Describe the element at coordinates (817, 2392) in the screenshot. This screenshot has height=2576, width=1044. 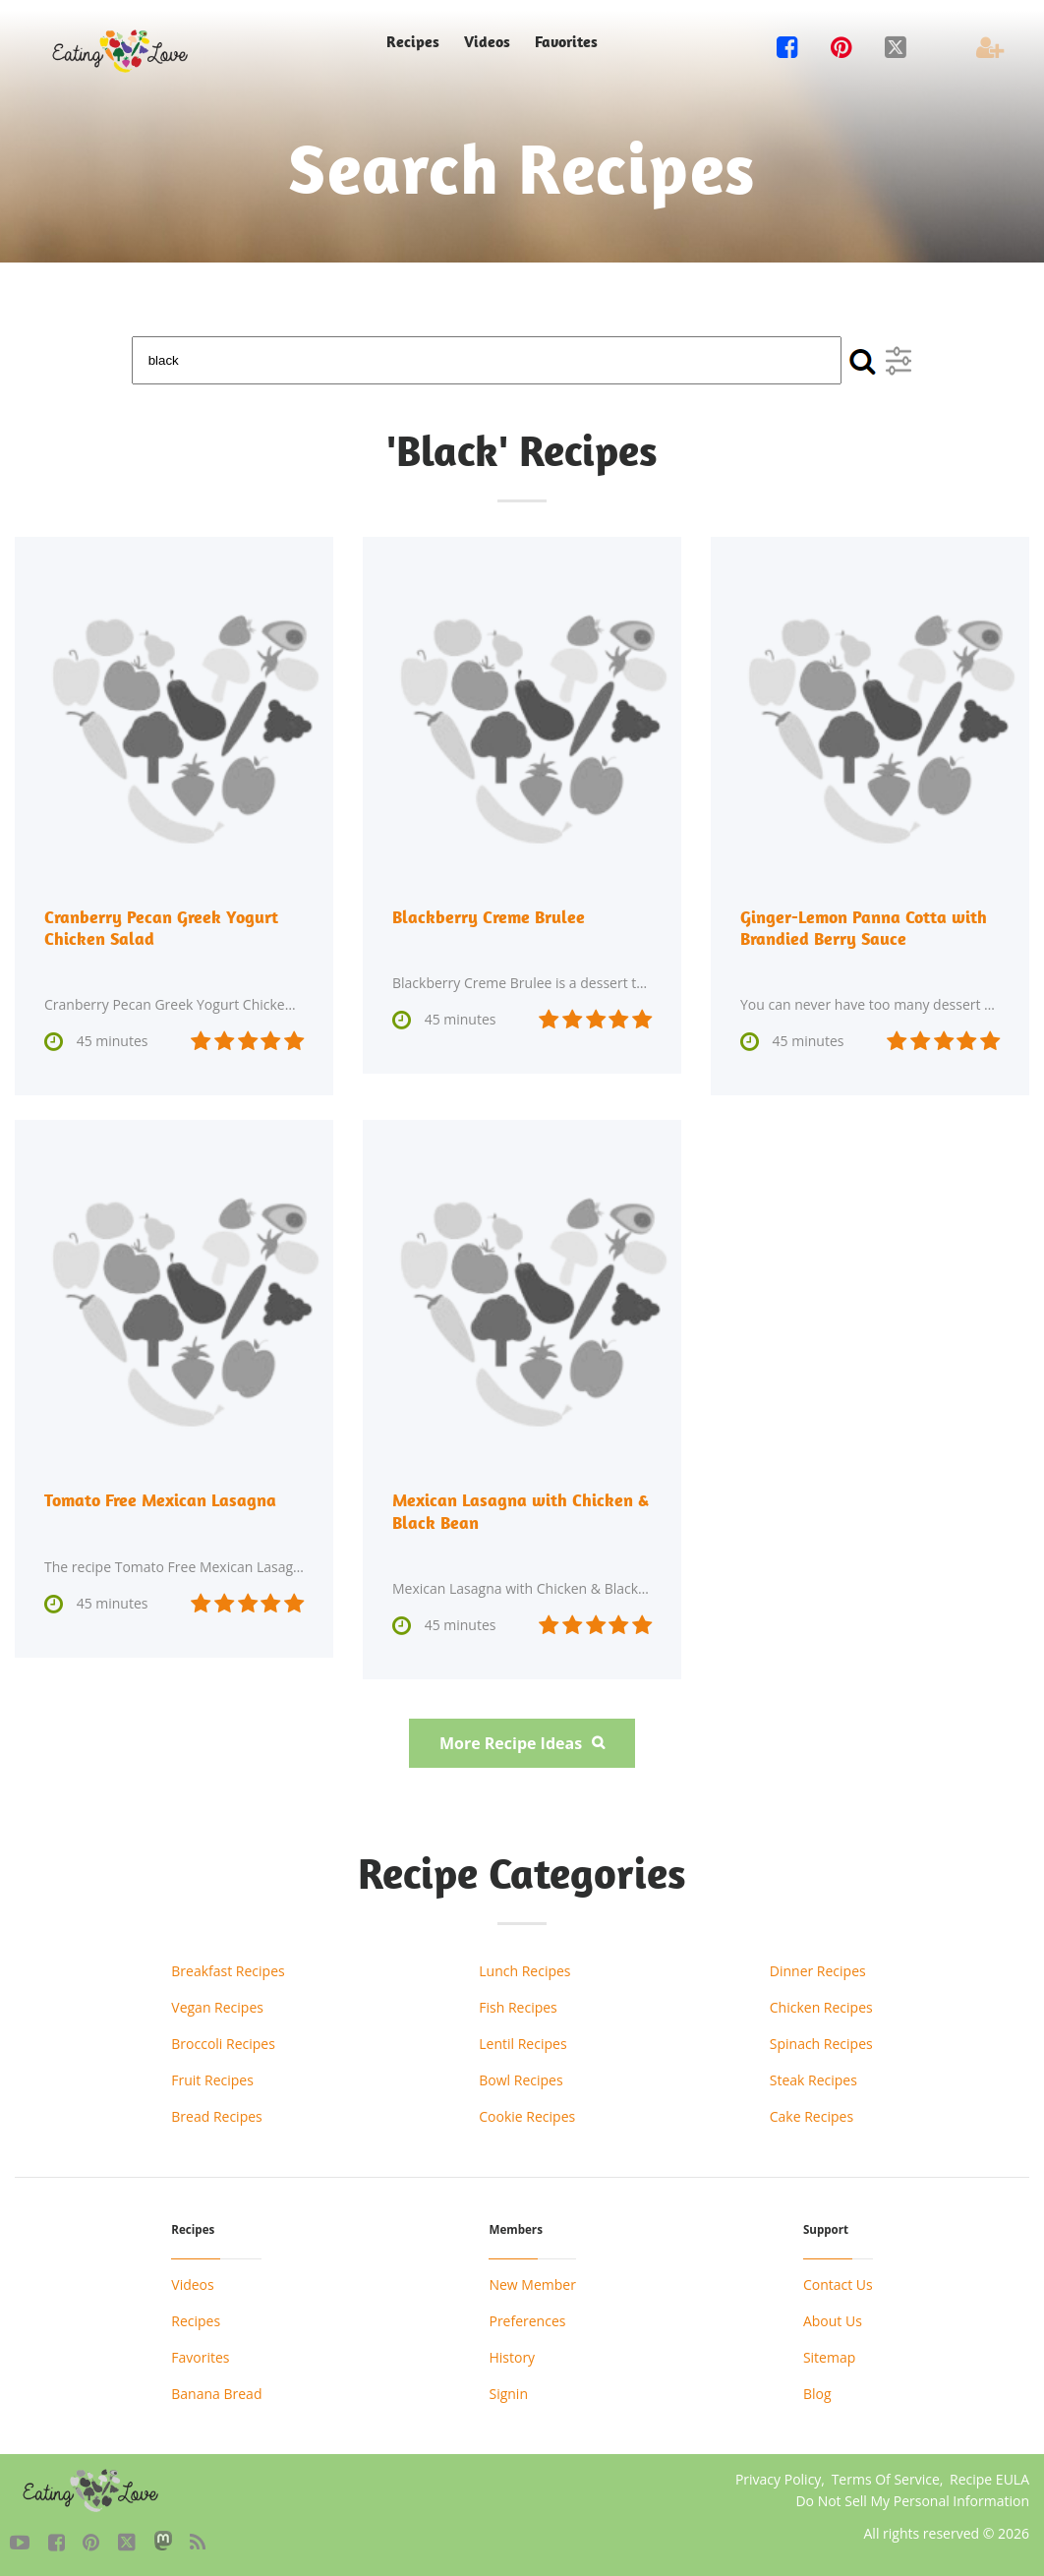
I see `Blog` at that location.